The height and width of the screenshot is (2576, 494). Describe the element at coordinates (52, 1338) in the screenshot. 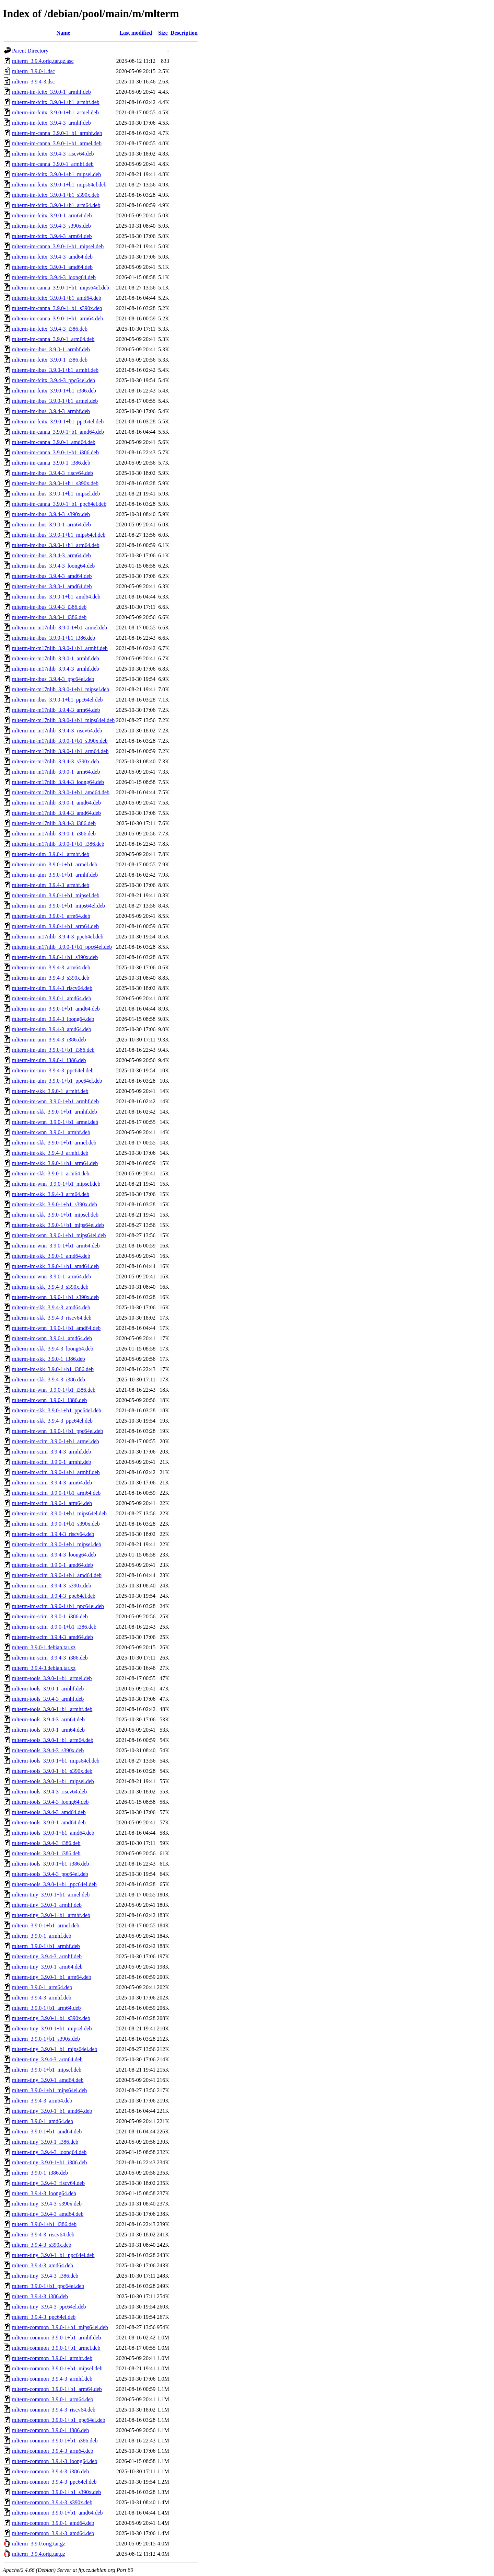

I see `mlterm-im-wnn_3.9.0-1_amd64.deb` at that location.